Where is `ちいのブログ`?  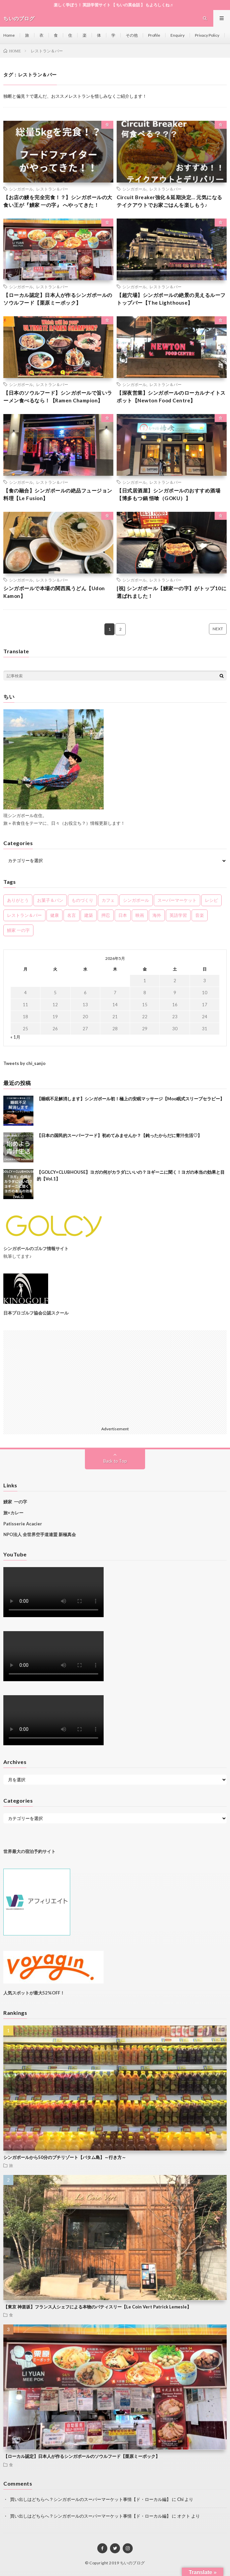 ちいのブログ is located at coordinates (132, 2562).